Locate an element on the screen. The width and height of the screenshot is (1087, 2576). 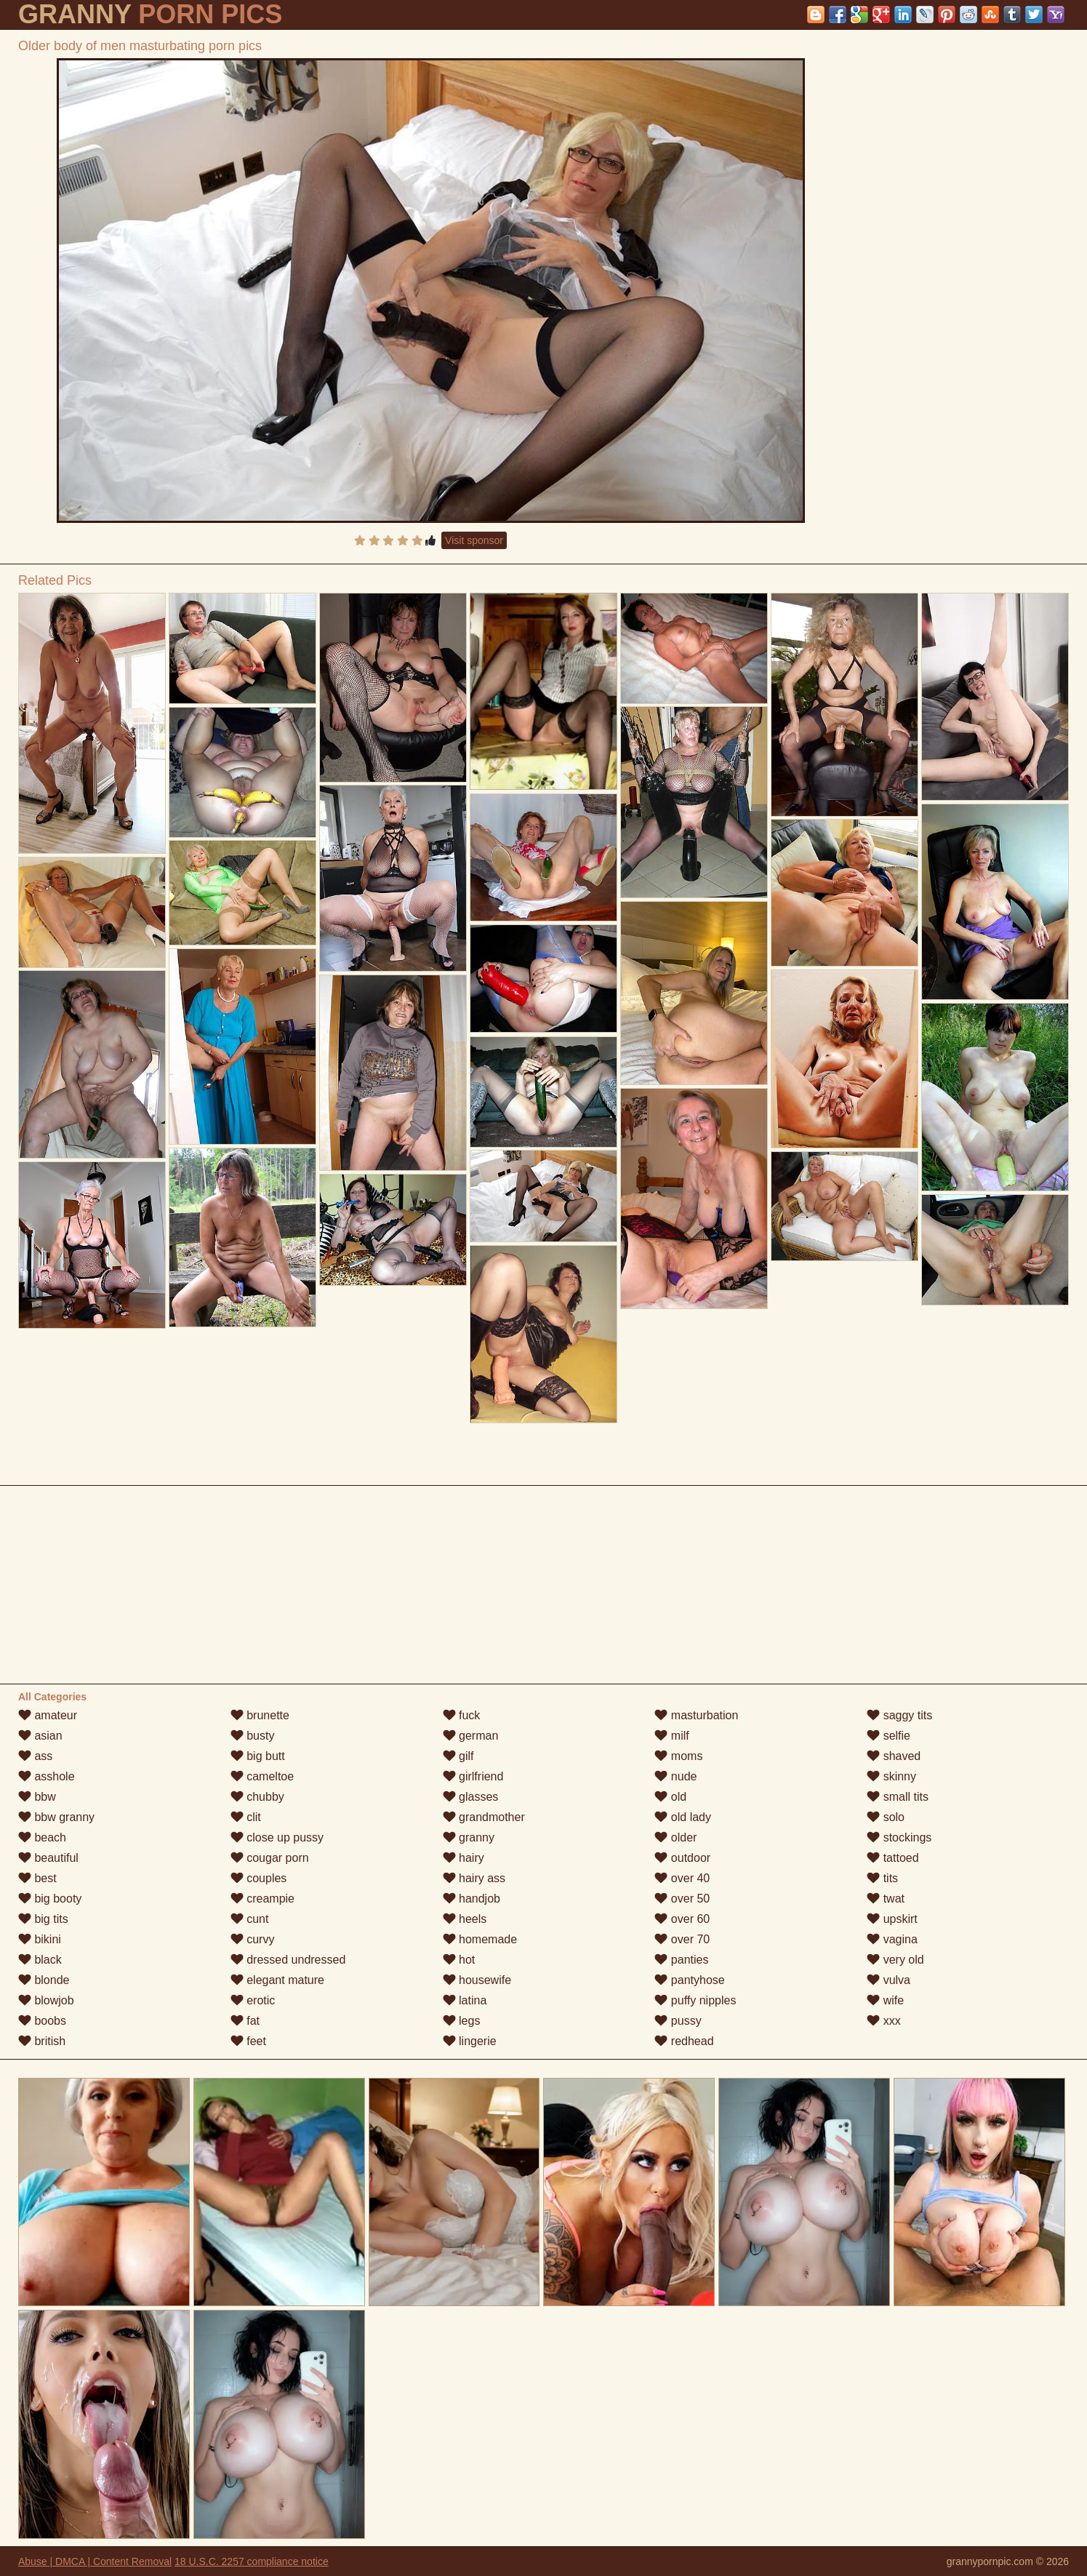
beach is located at coordinates (42, 1837).